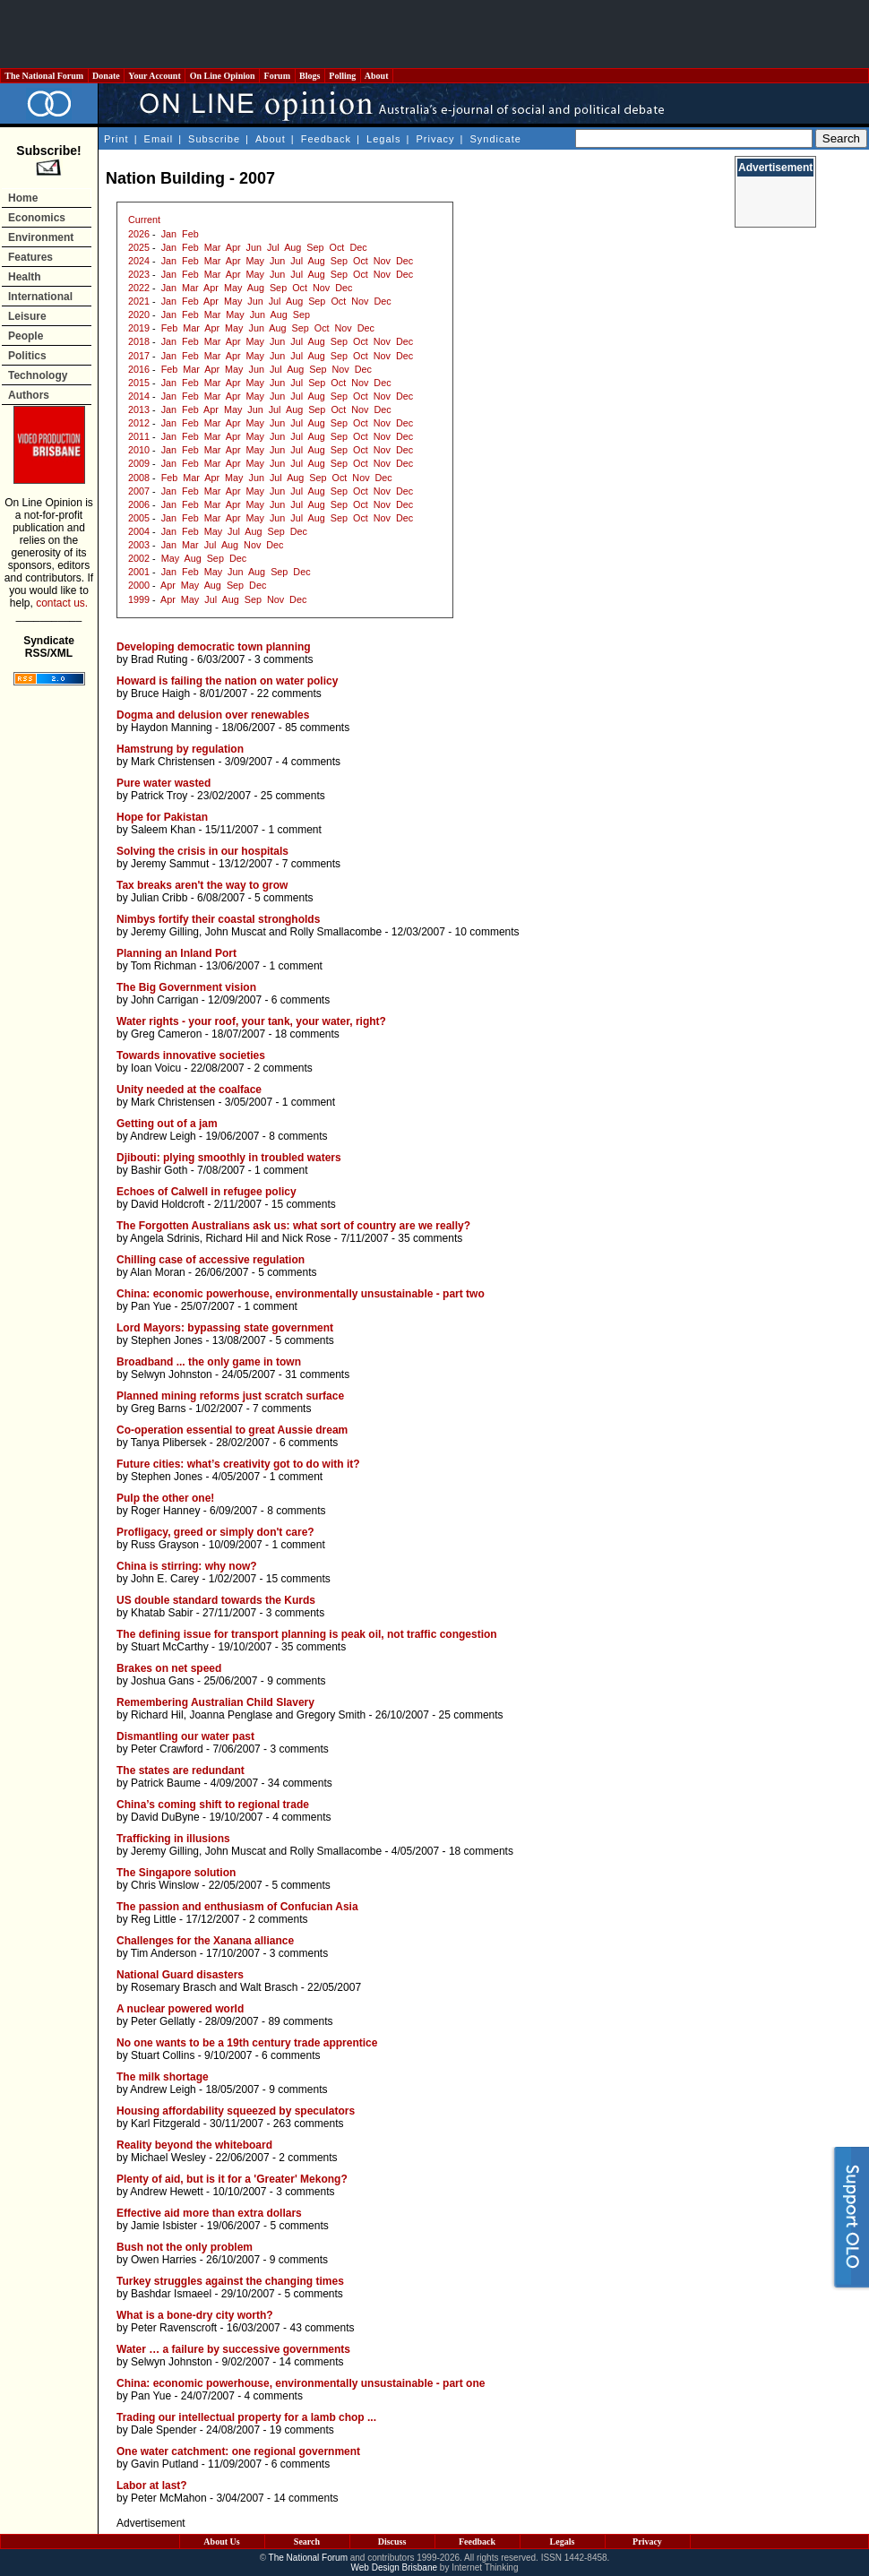 This screenshot has width=869, height=2576. What do you see at coordinates (166, 1783) in the screenshot?
I see `Patrick Baume` at bounding box center [166, 1783].